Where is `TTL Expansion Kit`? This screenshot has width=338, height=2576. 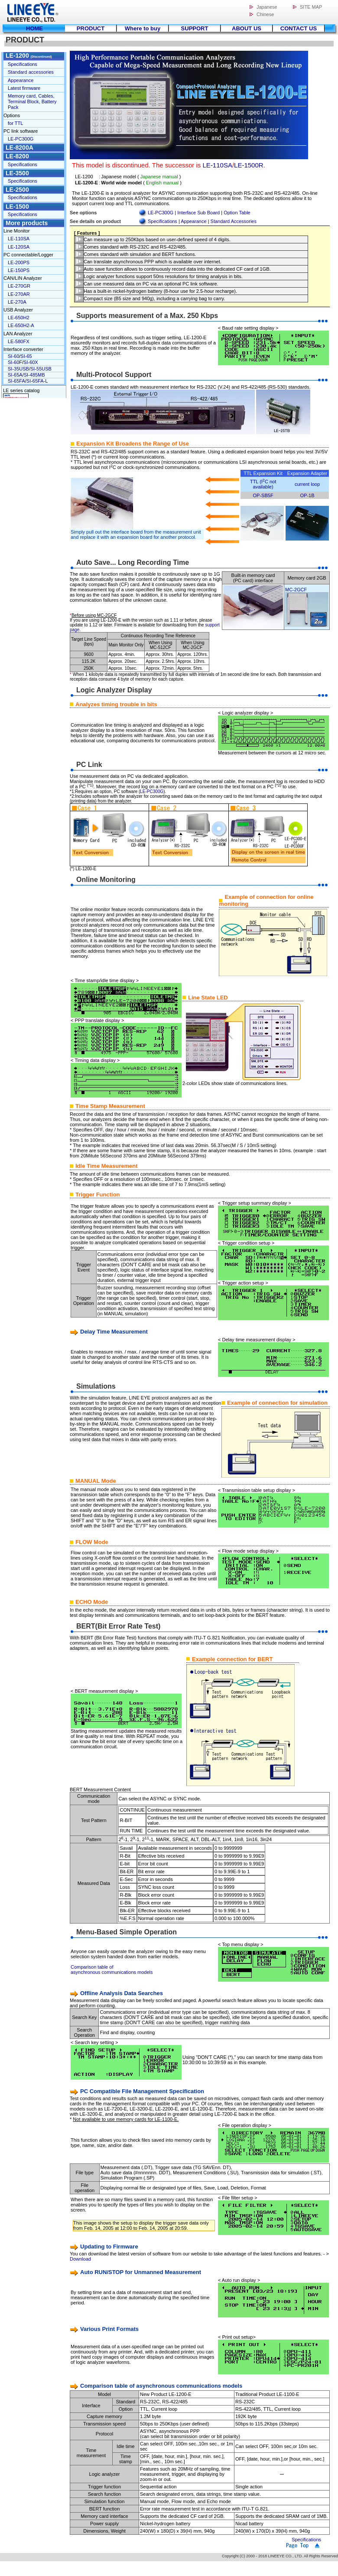 TTL Expansion Kit is located at coordinates (263, 473).